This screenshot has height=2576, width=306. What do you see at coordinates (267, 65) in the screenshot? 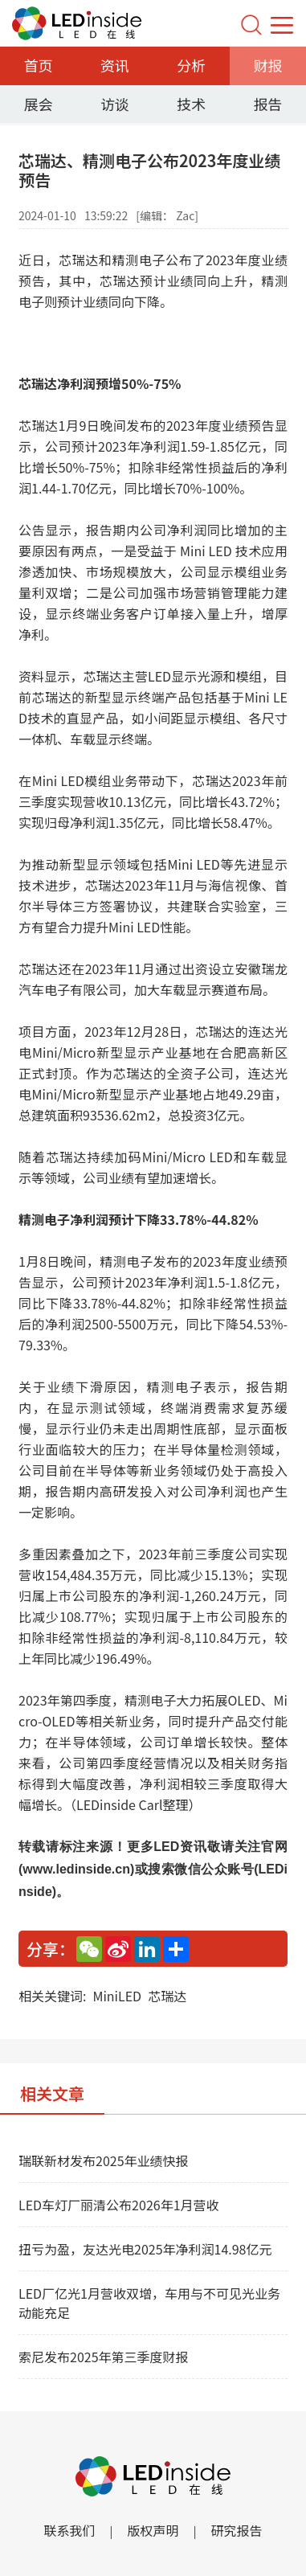
I see `财报` at bounding box center [267, 65].